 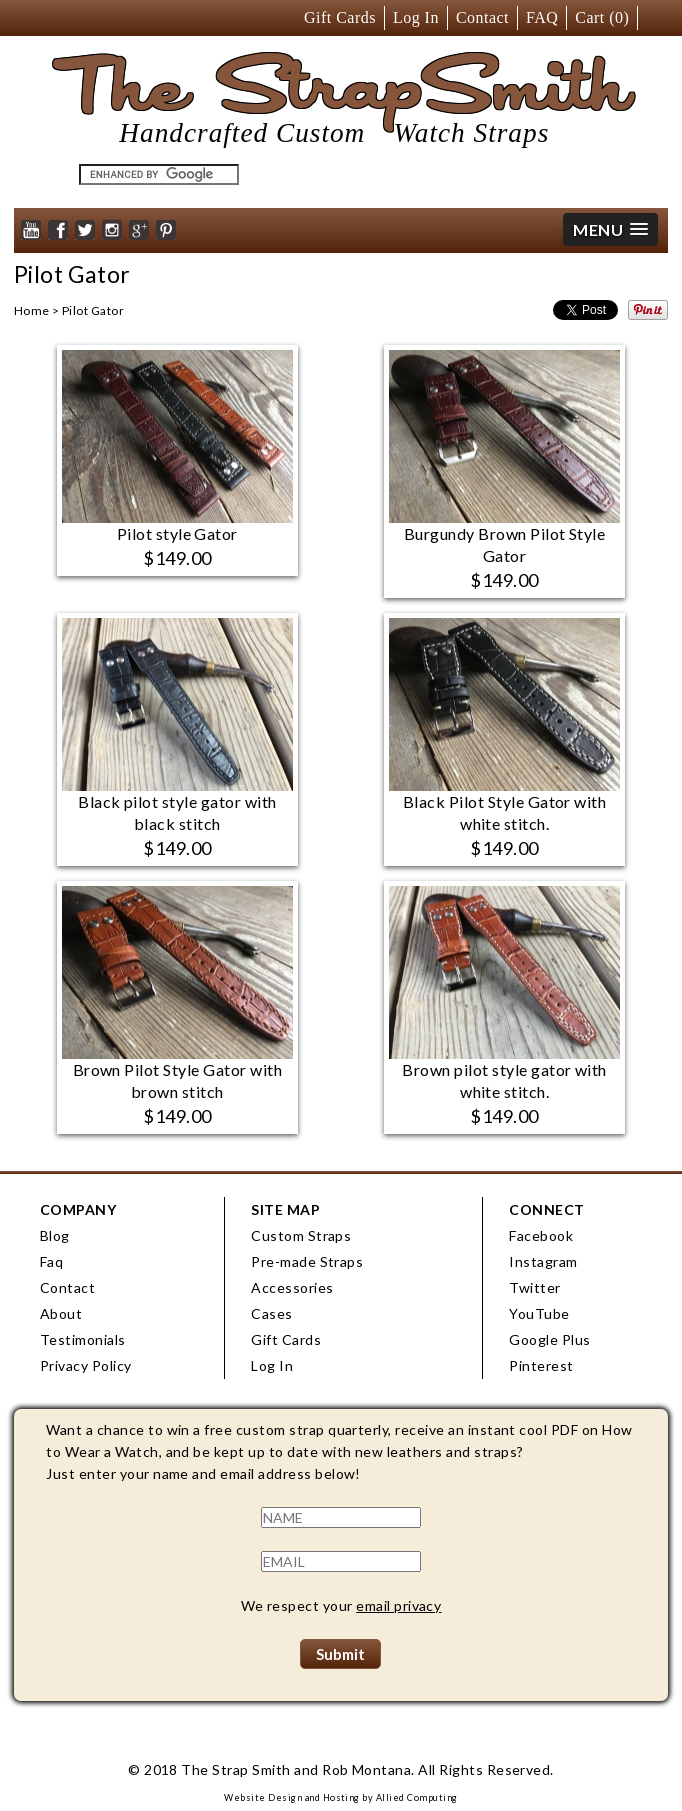 I want to click on Home, so click(x=32, y=310).